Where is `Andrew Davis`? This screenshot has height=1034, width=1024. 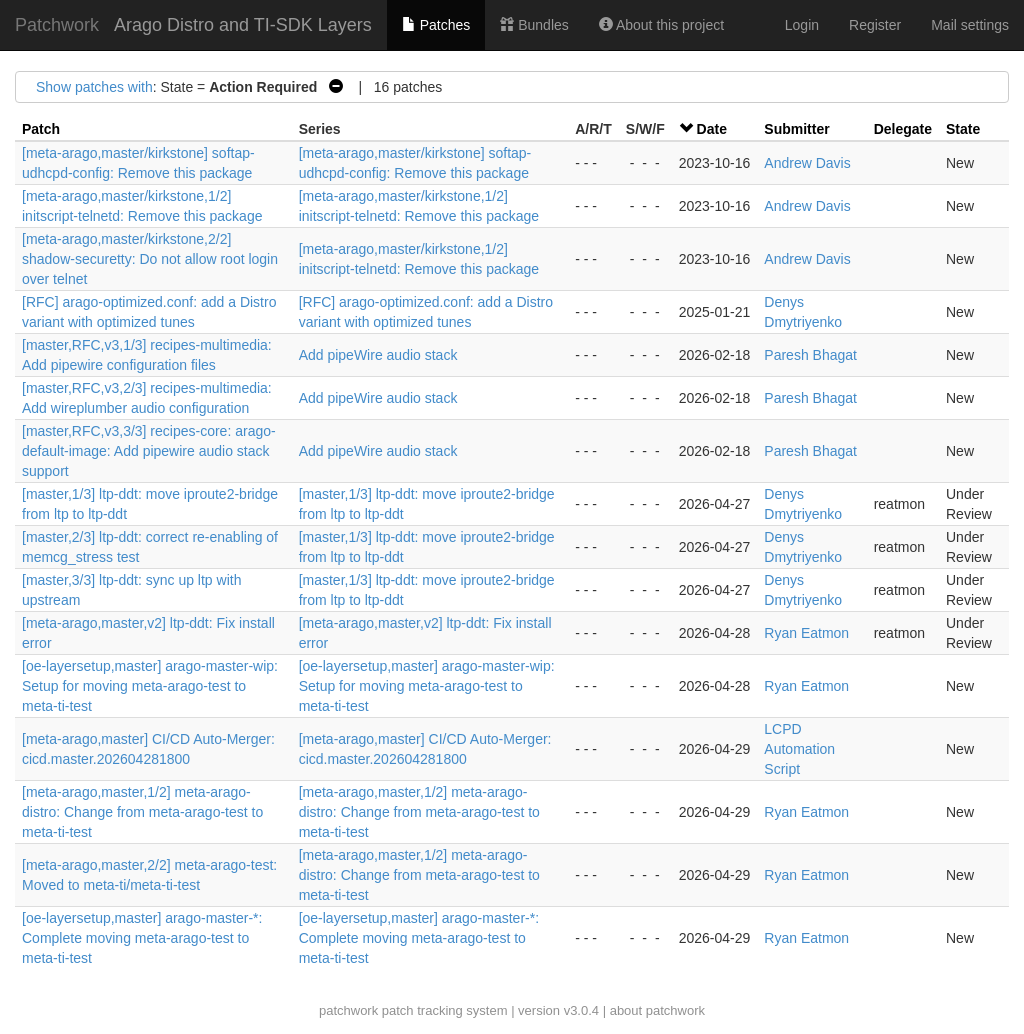
Andrew Davis is located at coordinates (807, 163).